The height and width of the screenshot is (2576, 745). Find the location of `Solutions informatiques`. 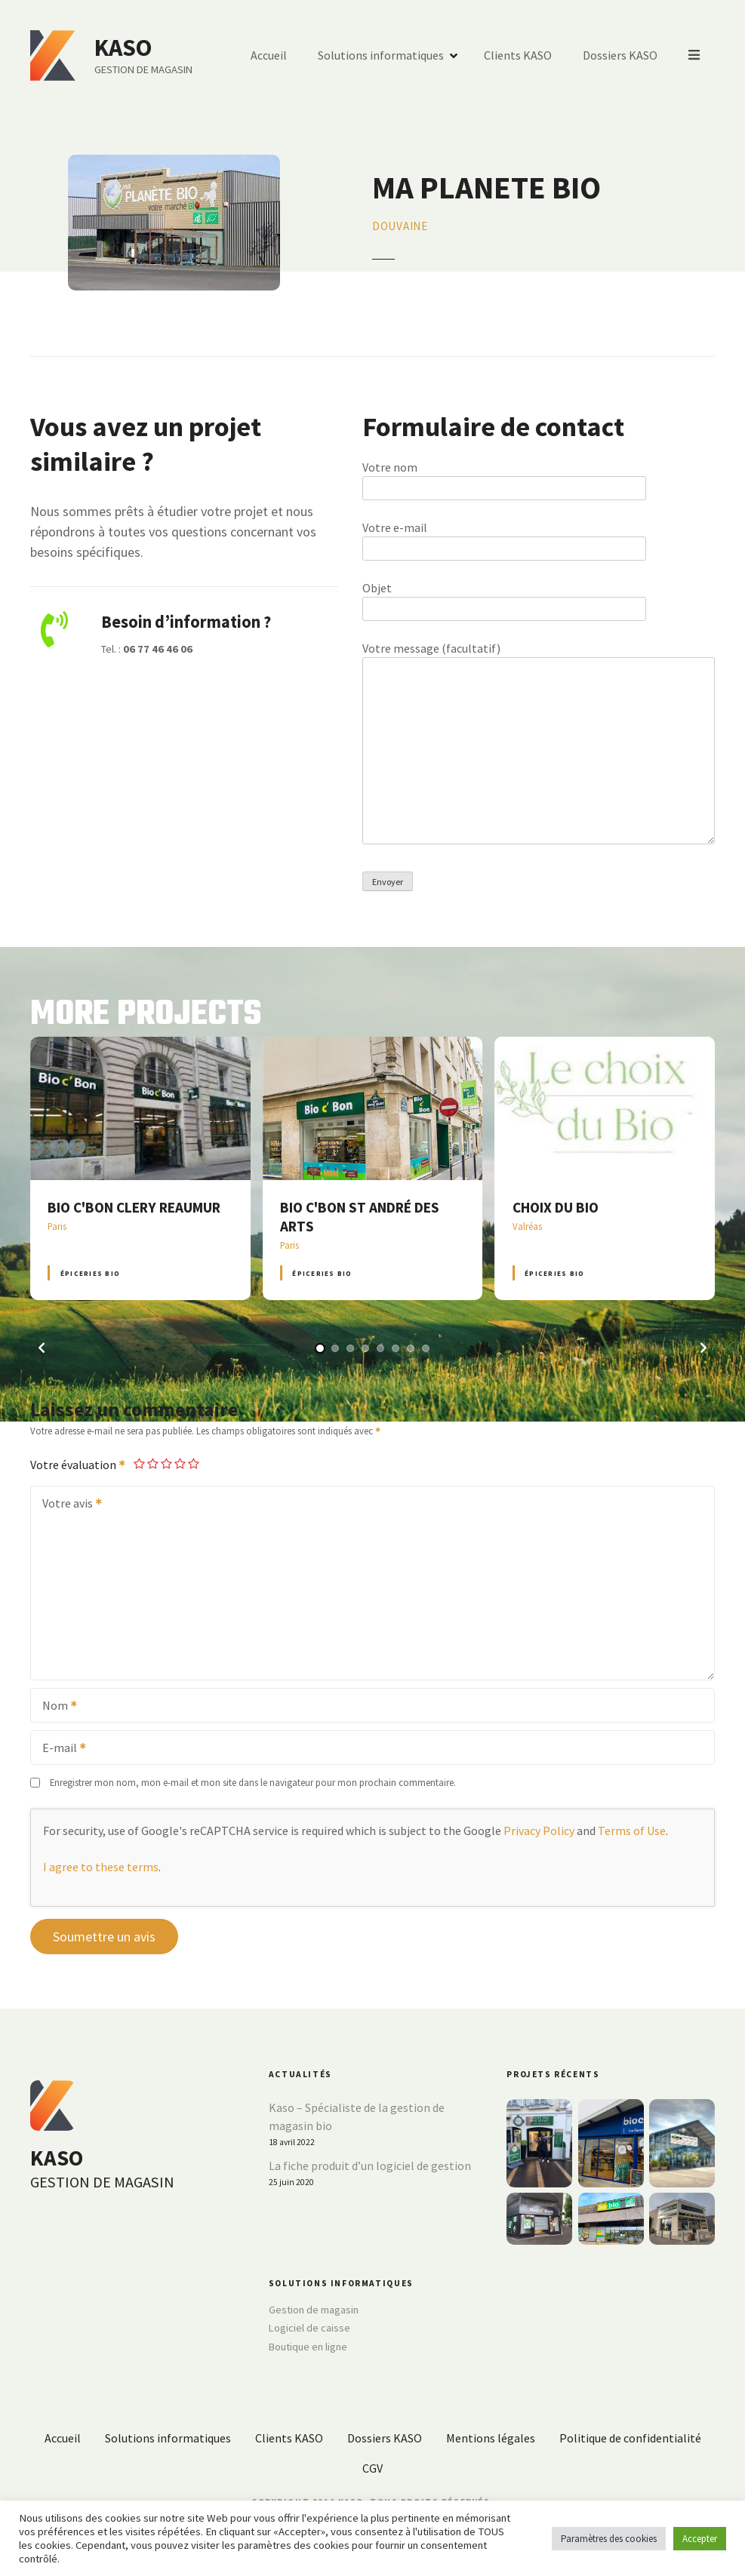

Solutions informatiques is located at coordinates (382, 55).